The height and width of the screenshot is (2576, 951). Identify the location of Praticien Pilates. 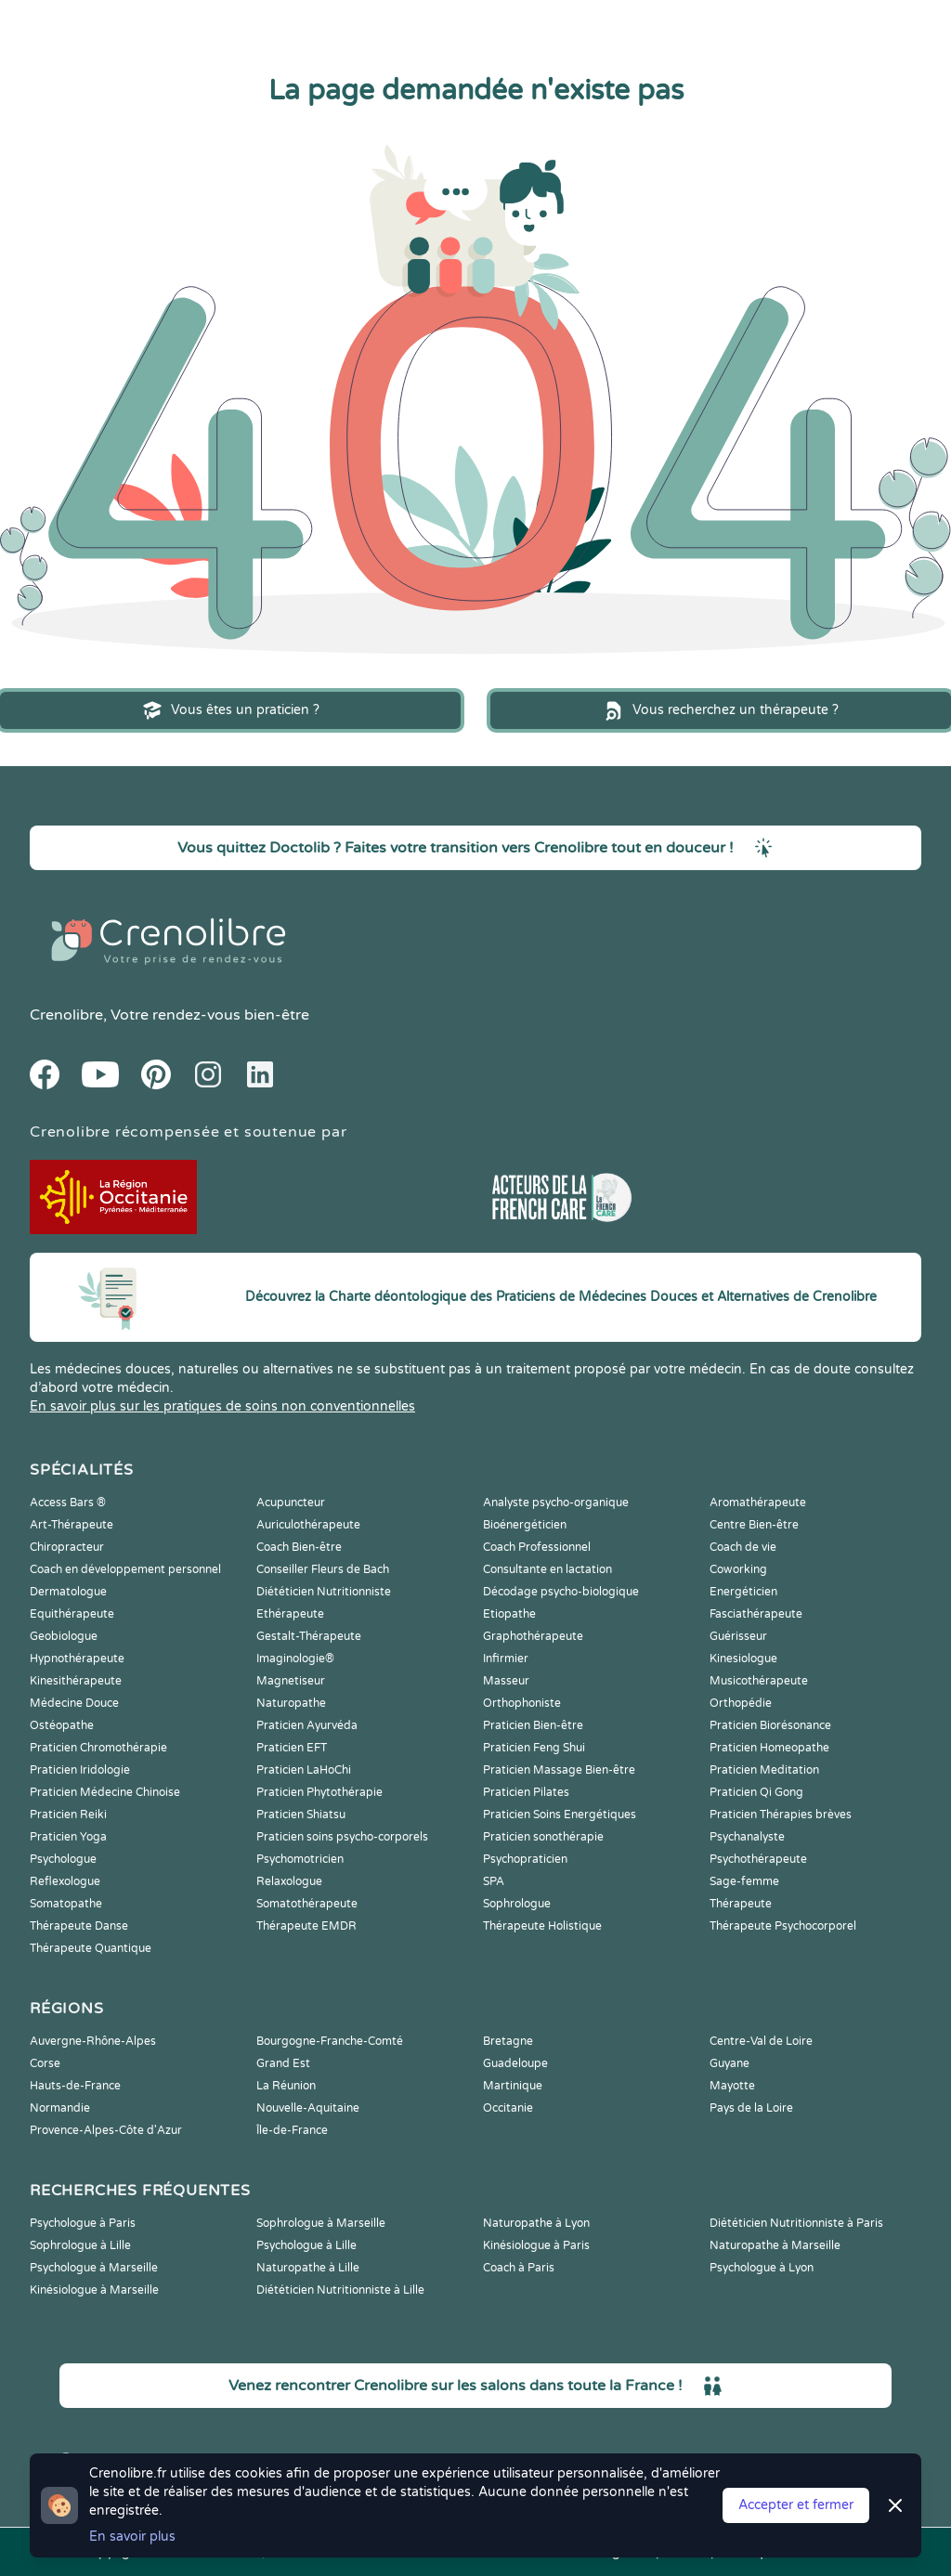
(526, 1792).